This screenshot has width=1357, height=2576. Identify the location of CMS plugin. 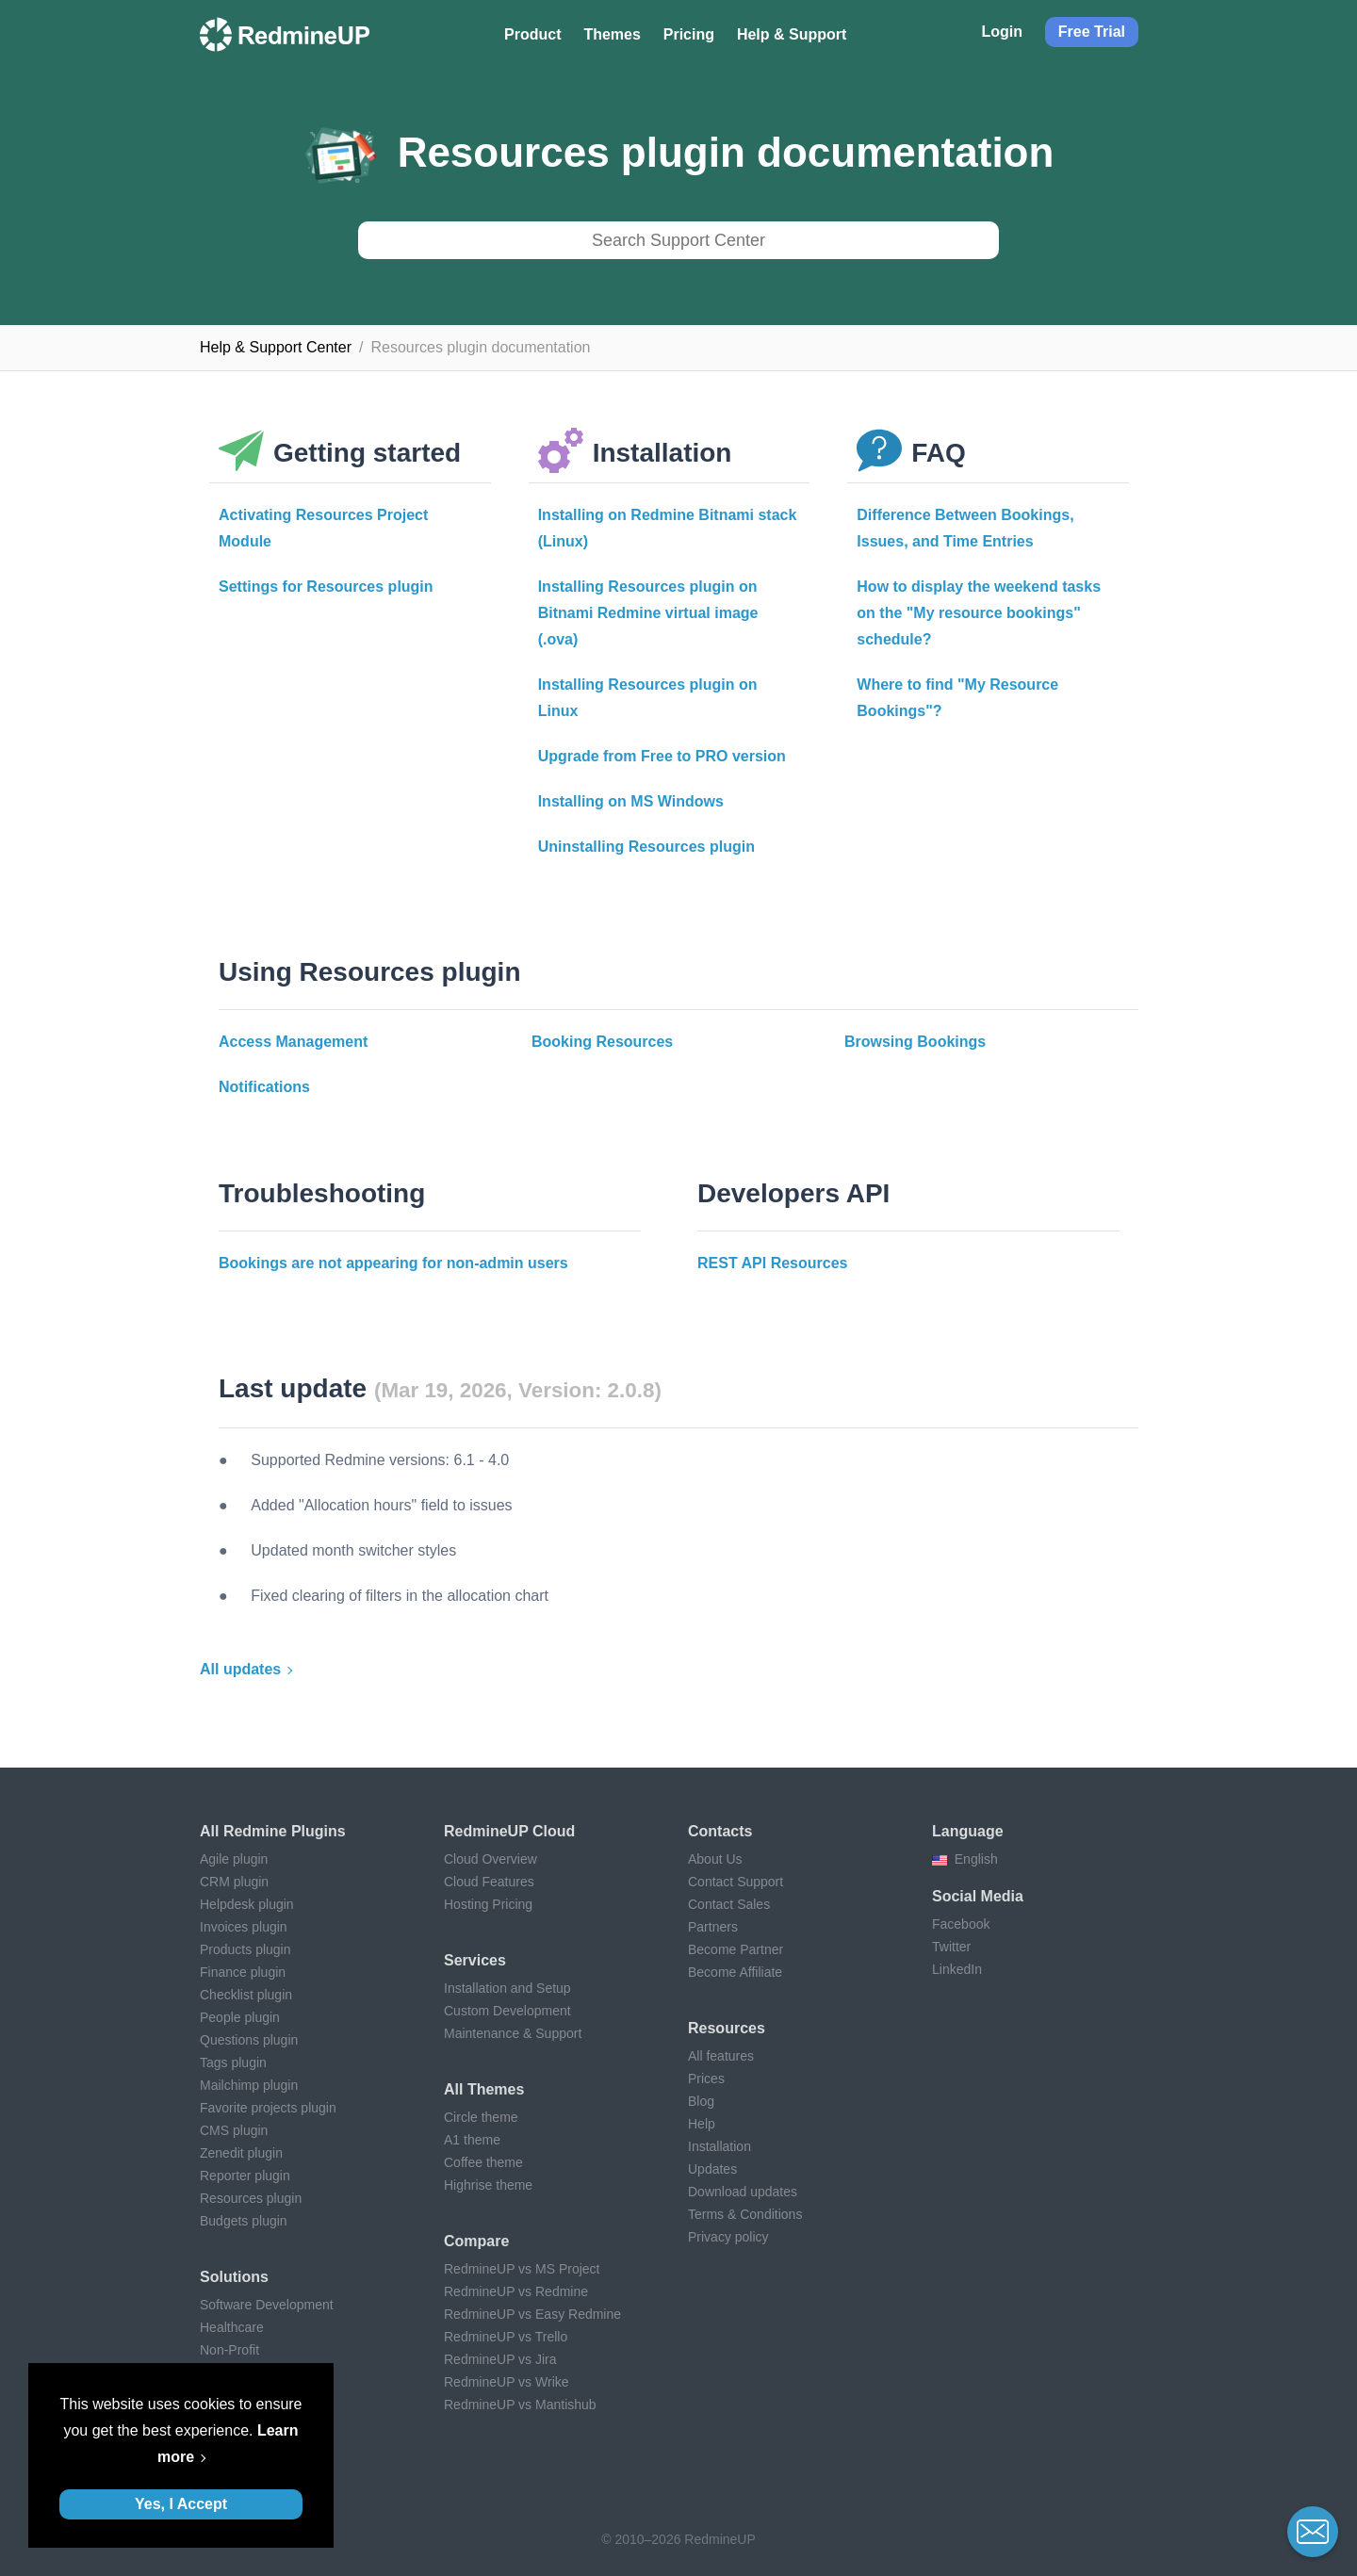
(234, 2130).